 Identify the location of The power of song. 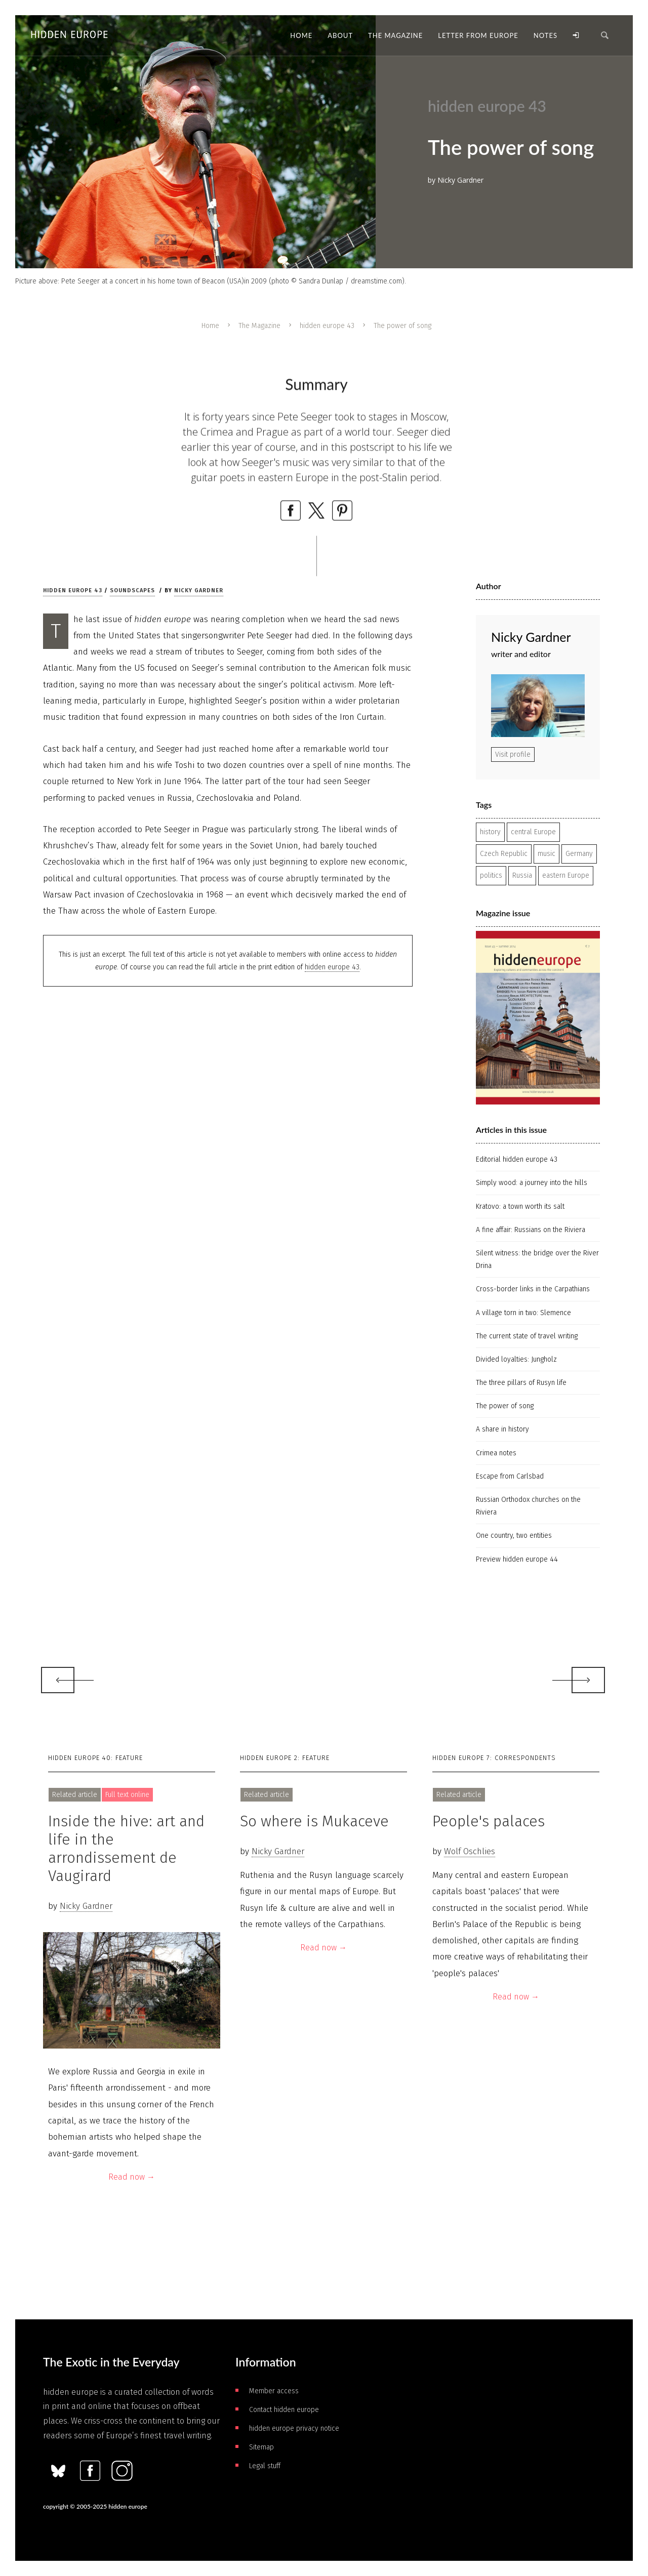
(505, 1406).